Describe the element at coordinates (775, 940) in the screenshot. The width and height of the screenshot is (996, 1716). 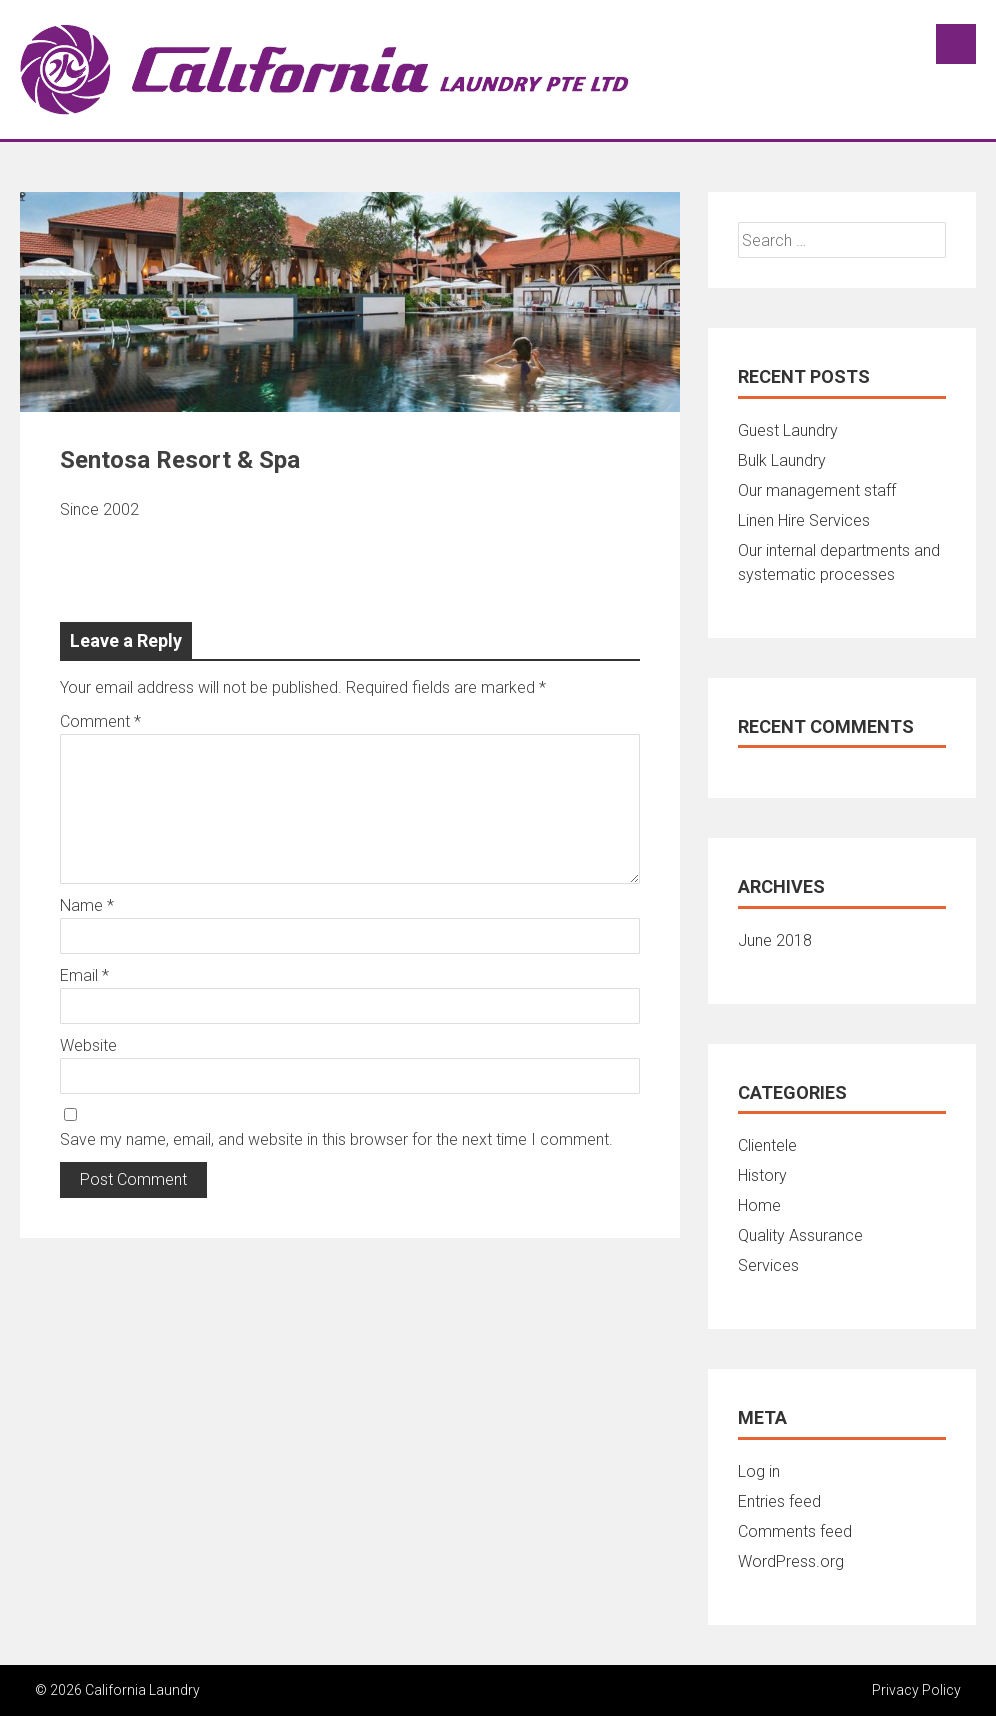
I see `June 2018` at that location.